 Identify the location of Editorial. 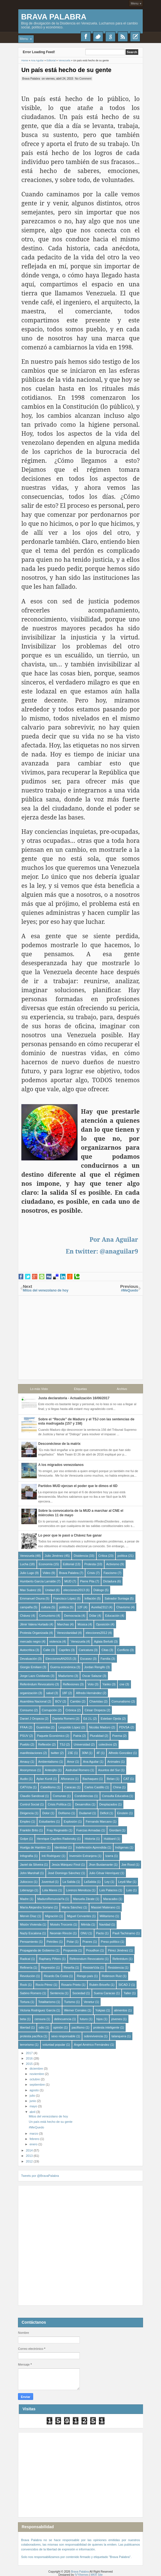
(68, 1564).